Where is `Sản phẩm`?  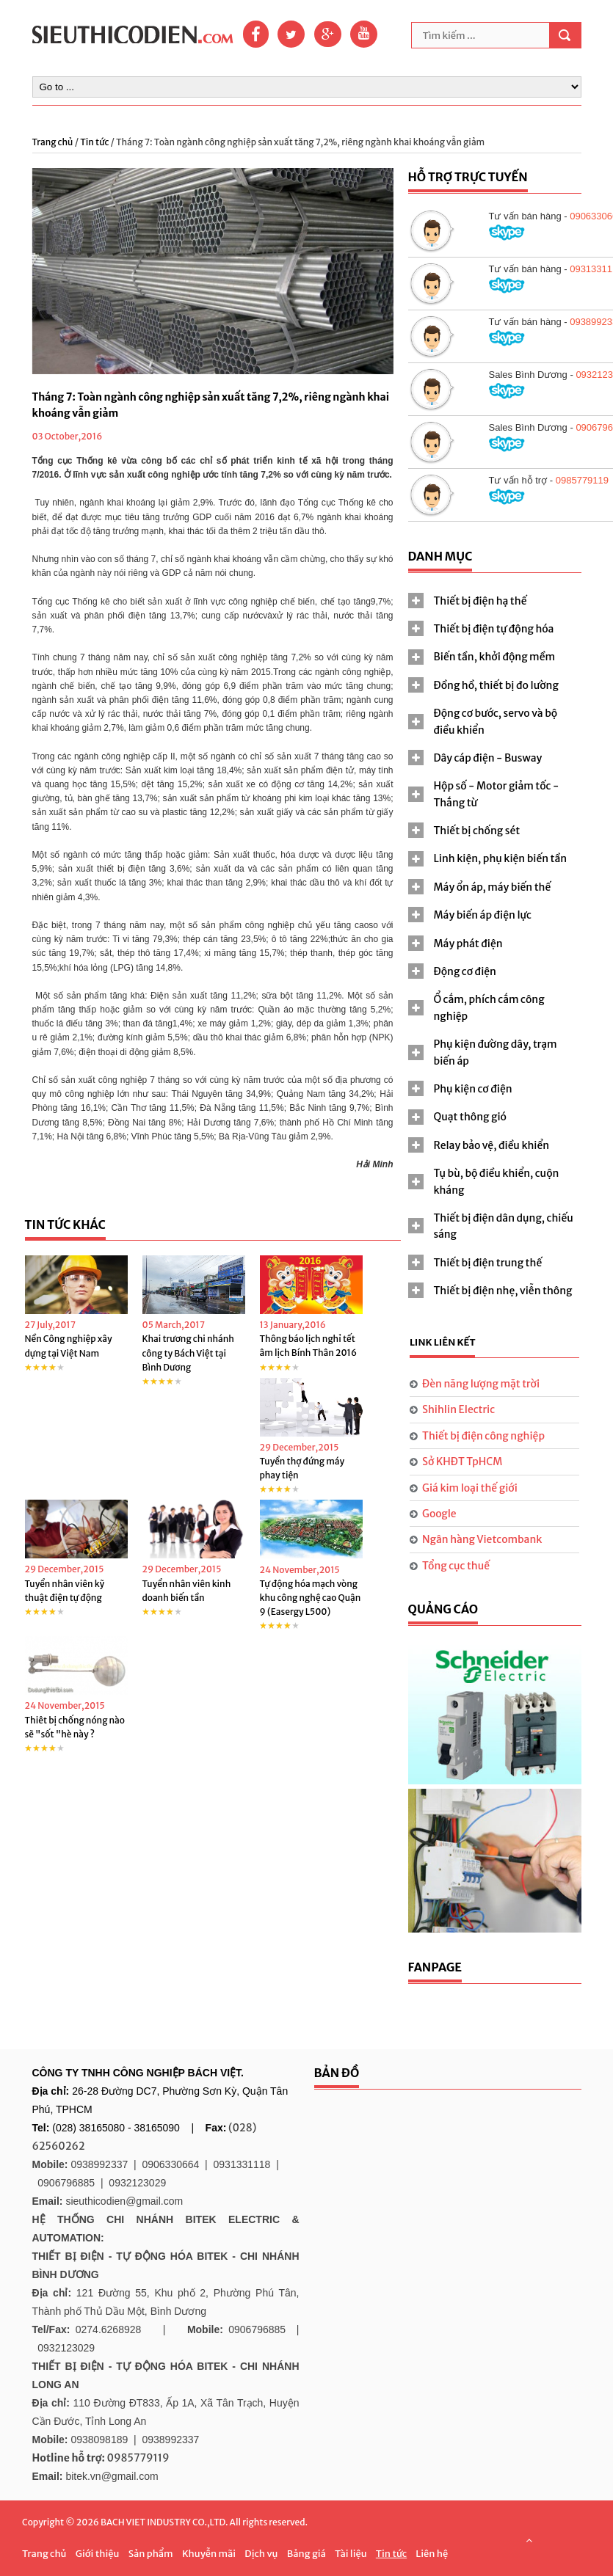 Sản phẩm is located at coordinates (150, 2553).